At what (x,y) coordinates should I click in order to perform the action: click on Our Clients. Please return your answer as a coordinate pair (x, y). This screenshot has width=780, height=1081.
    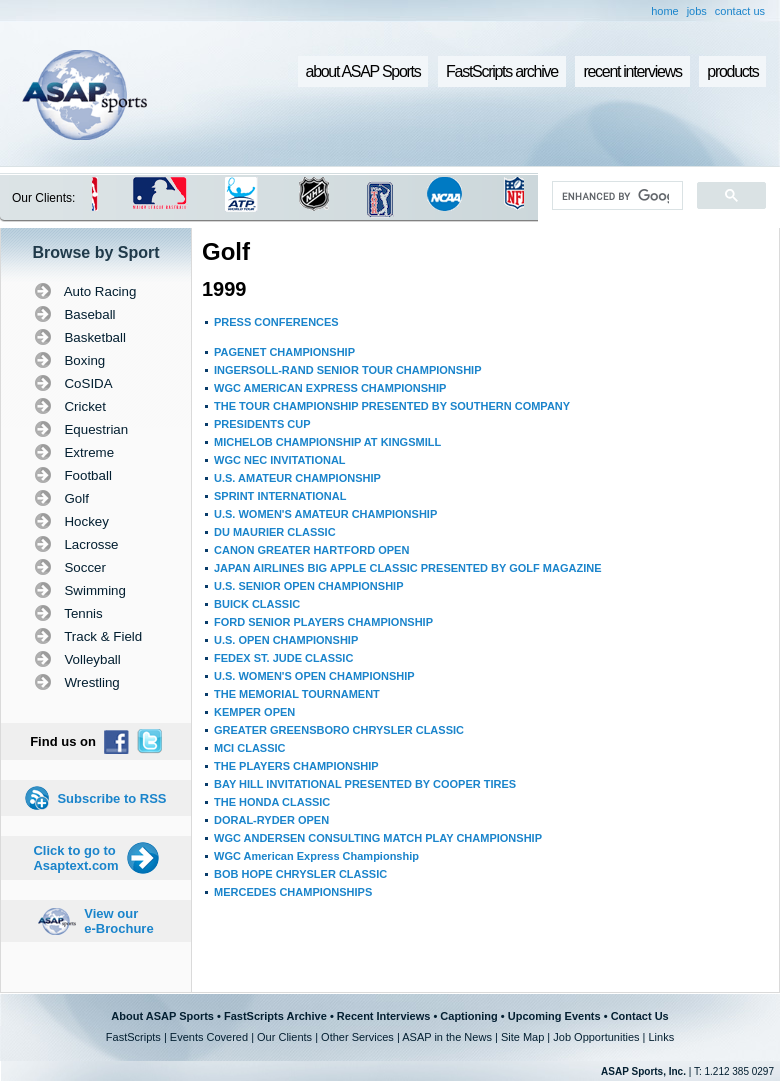
    Looking at the image, I should click on (284, 1037).